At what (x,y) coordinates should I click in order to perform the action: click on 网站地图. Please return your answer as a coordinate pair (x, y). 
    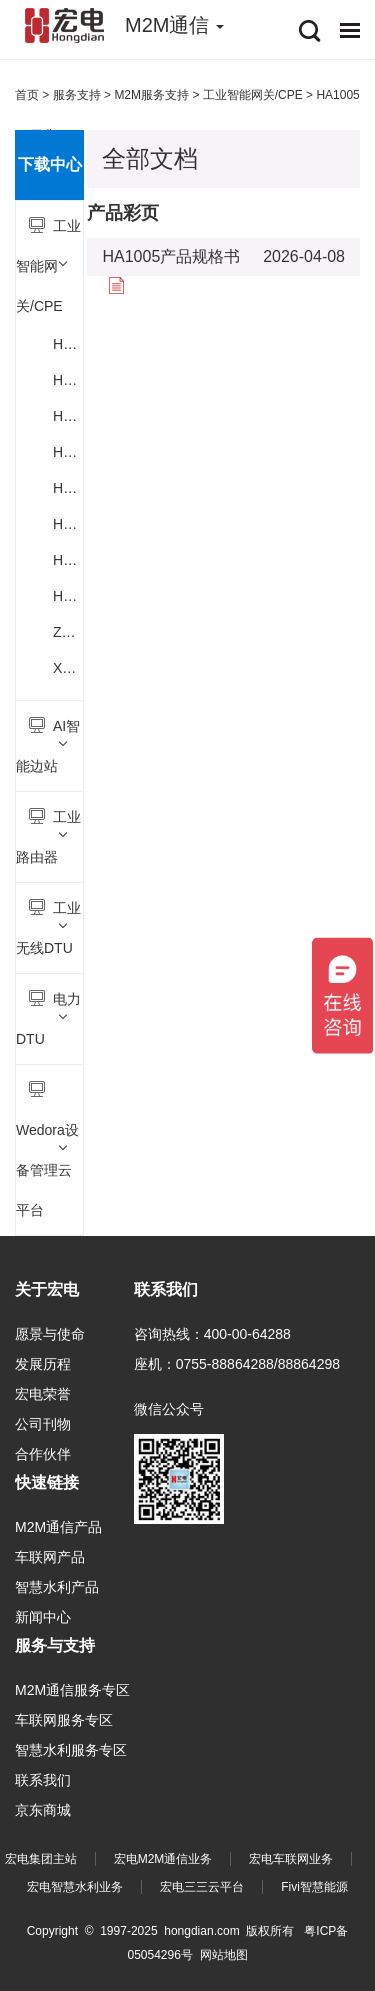
    Looking at the image, I should click on (224, 1955).